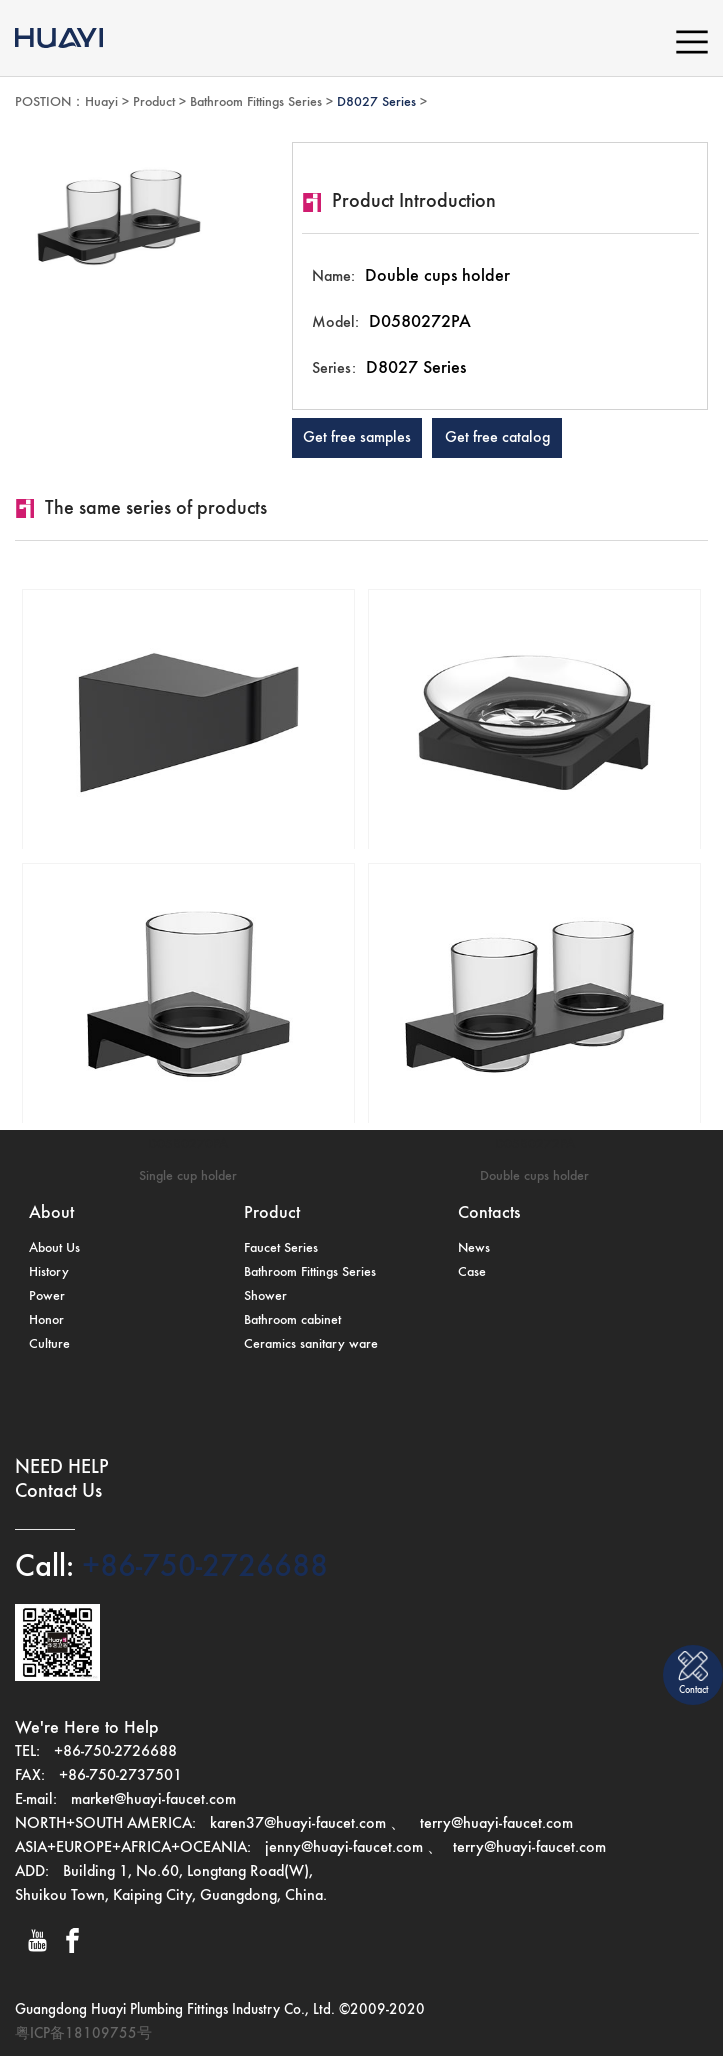 This screenshot has height=2056, width=723. Describe the element at coordinates (376, 102) in the screenshot. I see `D8027 Series` at that location.